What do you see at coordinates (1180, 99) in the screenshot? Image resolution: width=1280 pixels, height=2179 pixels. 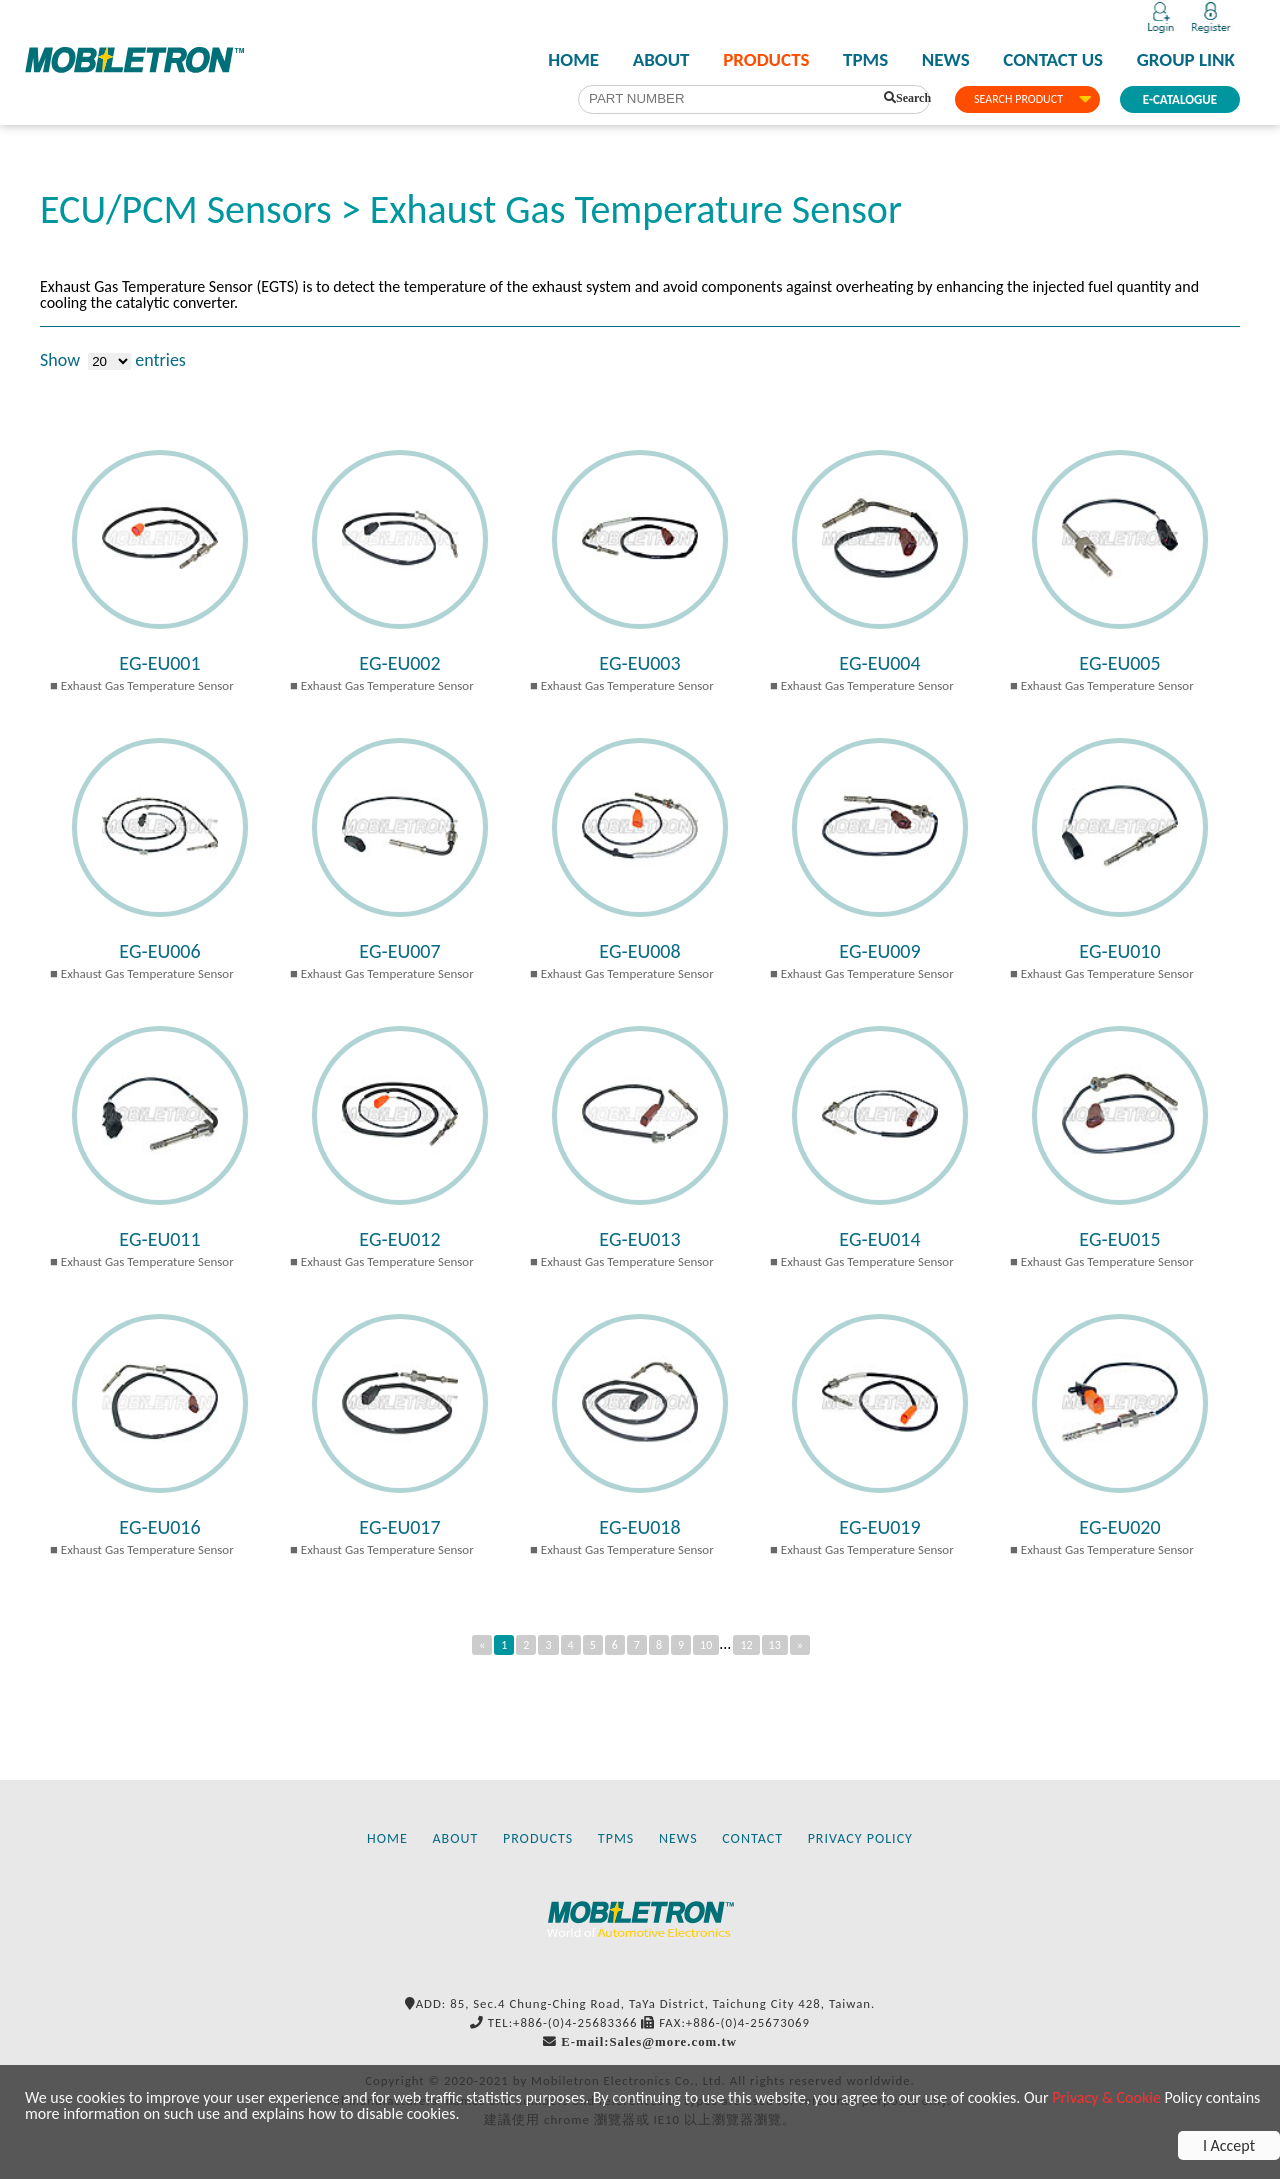 I see `E-CATALOGUE` at bounding box center [1180, 99].